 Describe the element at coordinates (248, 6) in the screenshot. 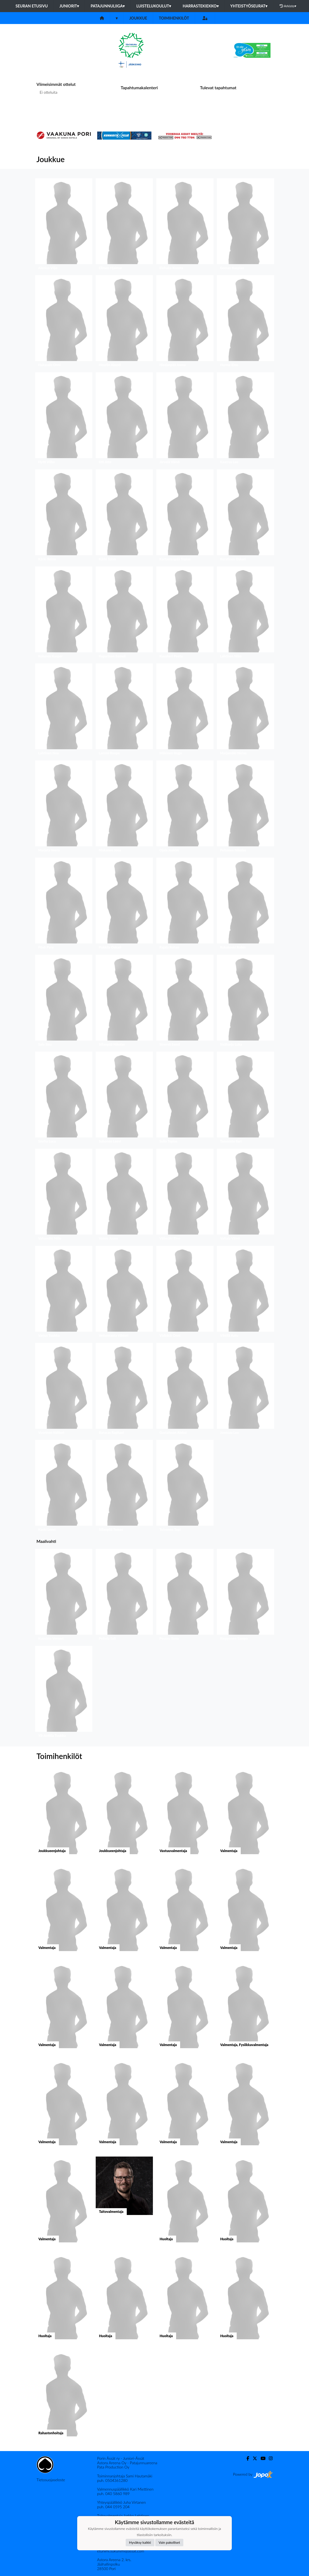

I see `Yhteistyöseurat` at that location.